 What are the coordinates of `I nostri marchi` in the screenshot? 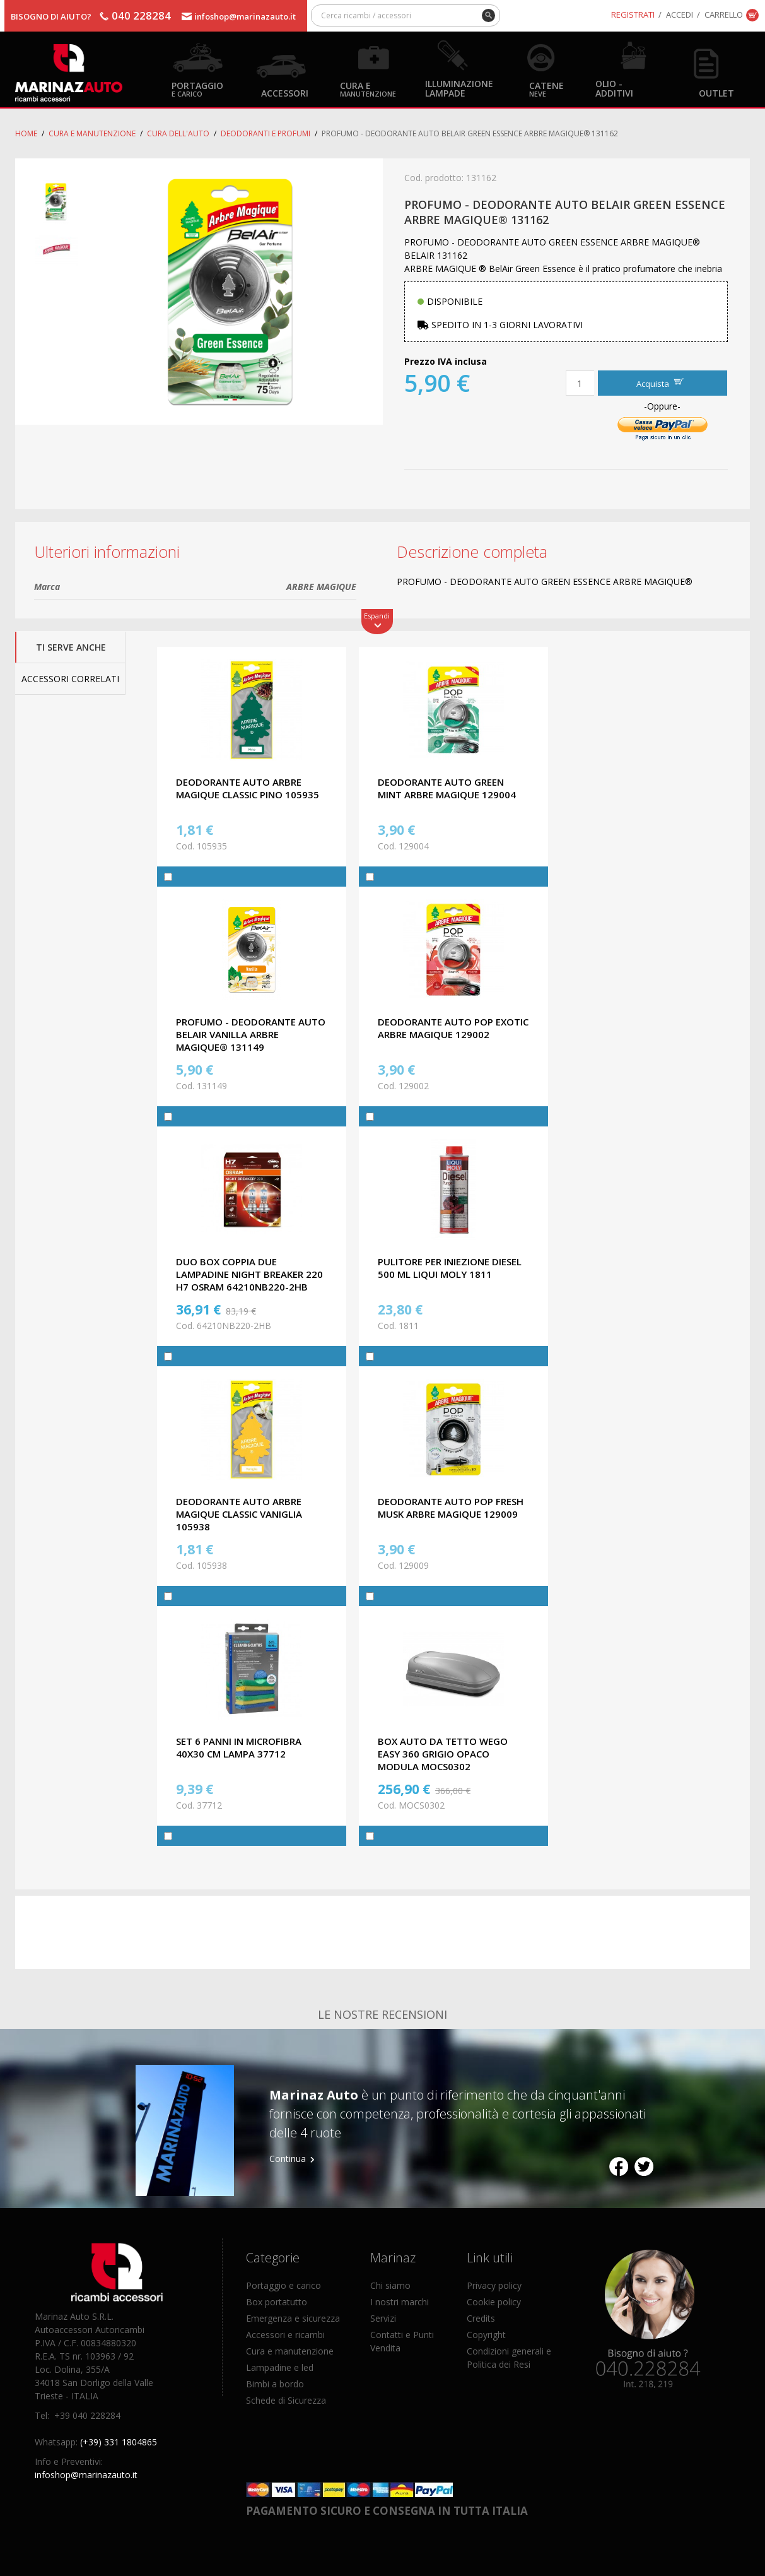 It's located at (399, 2302).